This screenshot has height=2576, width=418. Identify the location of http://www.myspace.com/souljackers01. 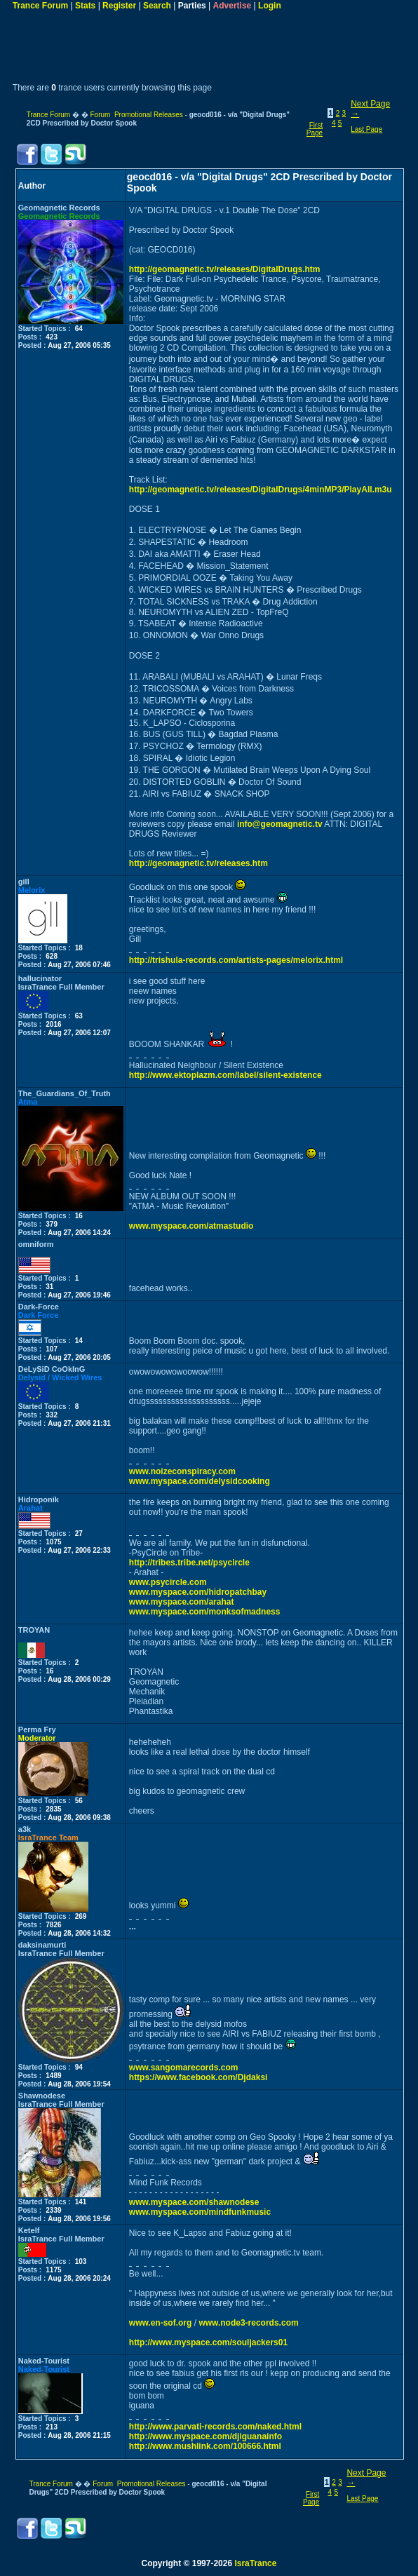
(208, 2342).